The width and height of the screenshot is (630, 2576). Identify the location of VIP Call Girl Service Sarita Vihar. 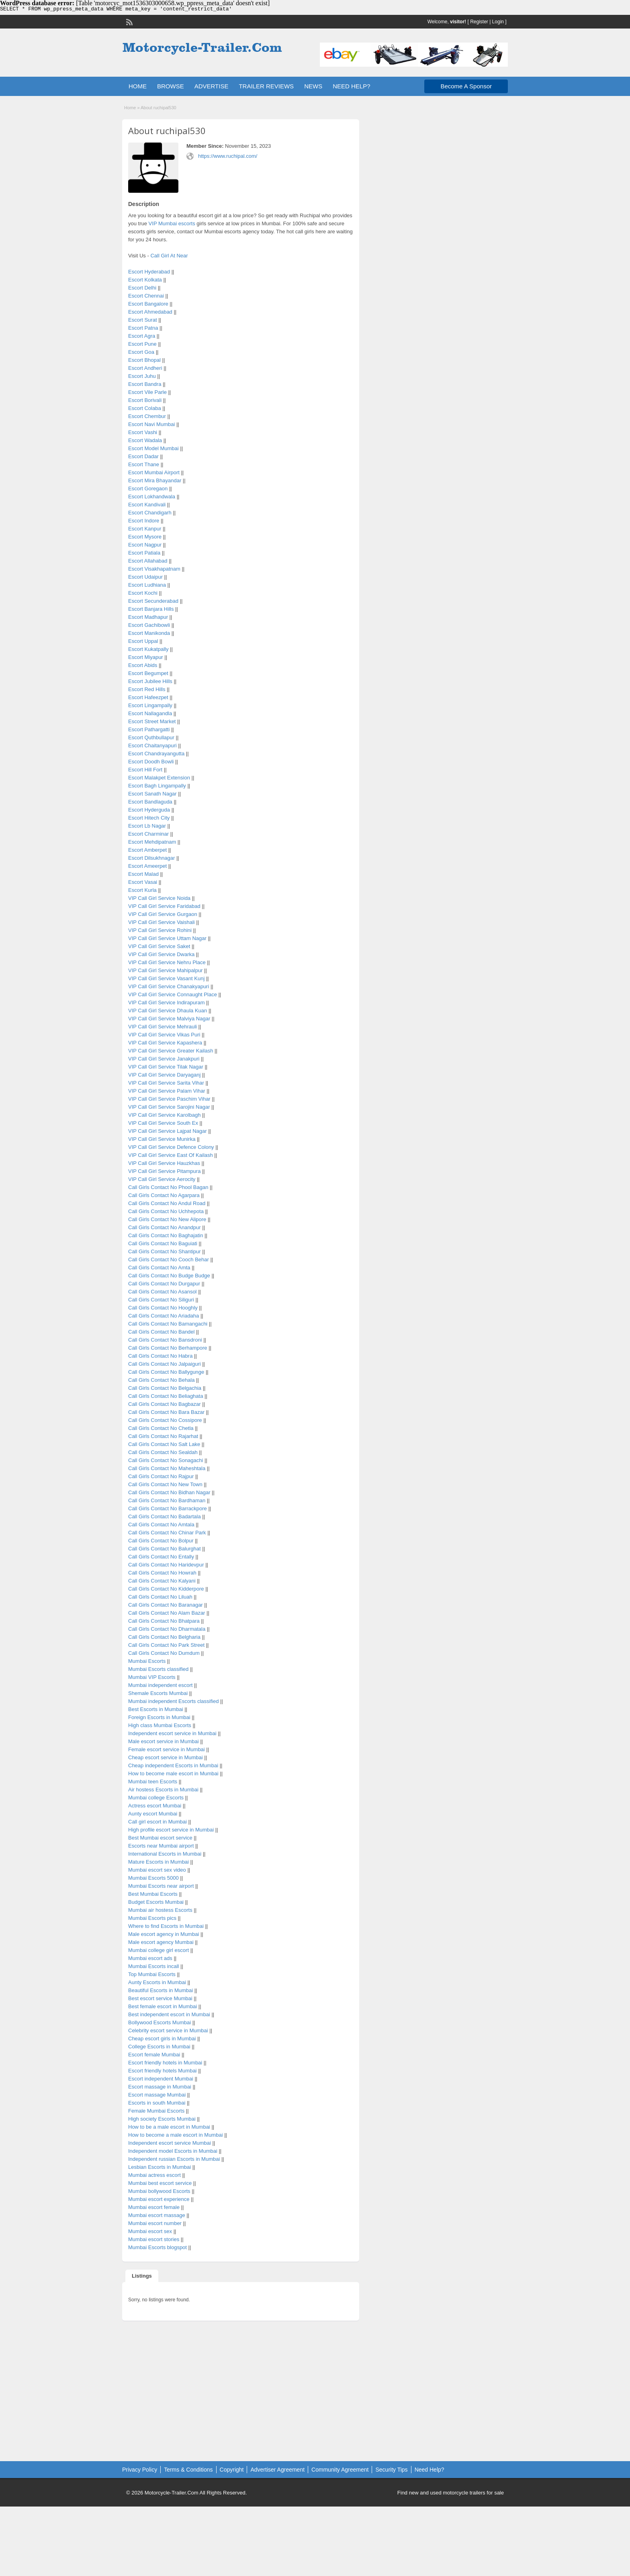
(166, 1083).